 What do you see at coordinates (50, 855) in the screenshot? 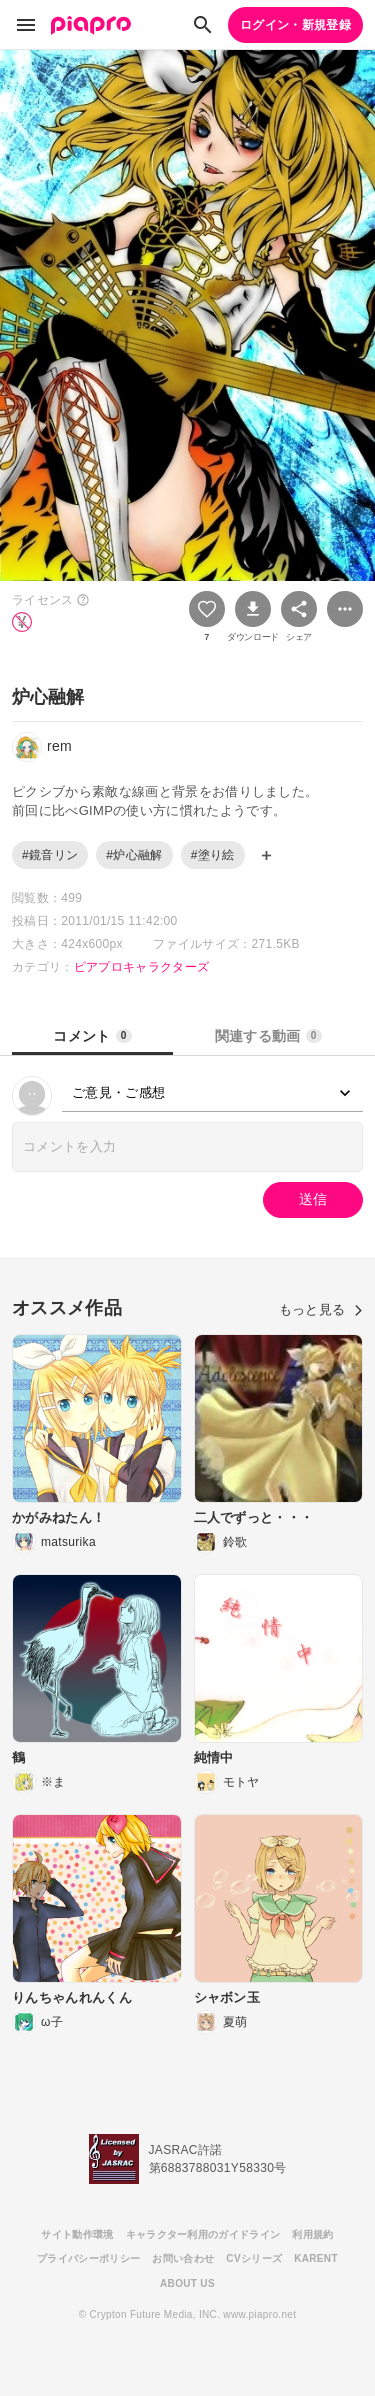
I see `#鏡音リン` at bounding box center [50, 855].